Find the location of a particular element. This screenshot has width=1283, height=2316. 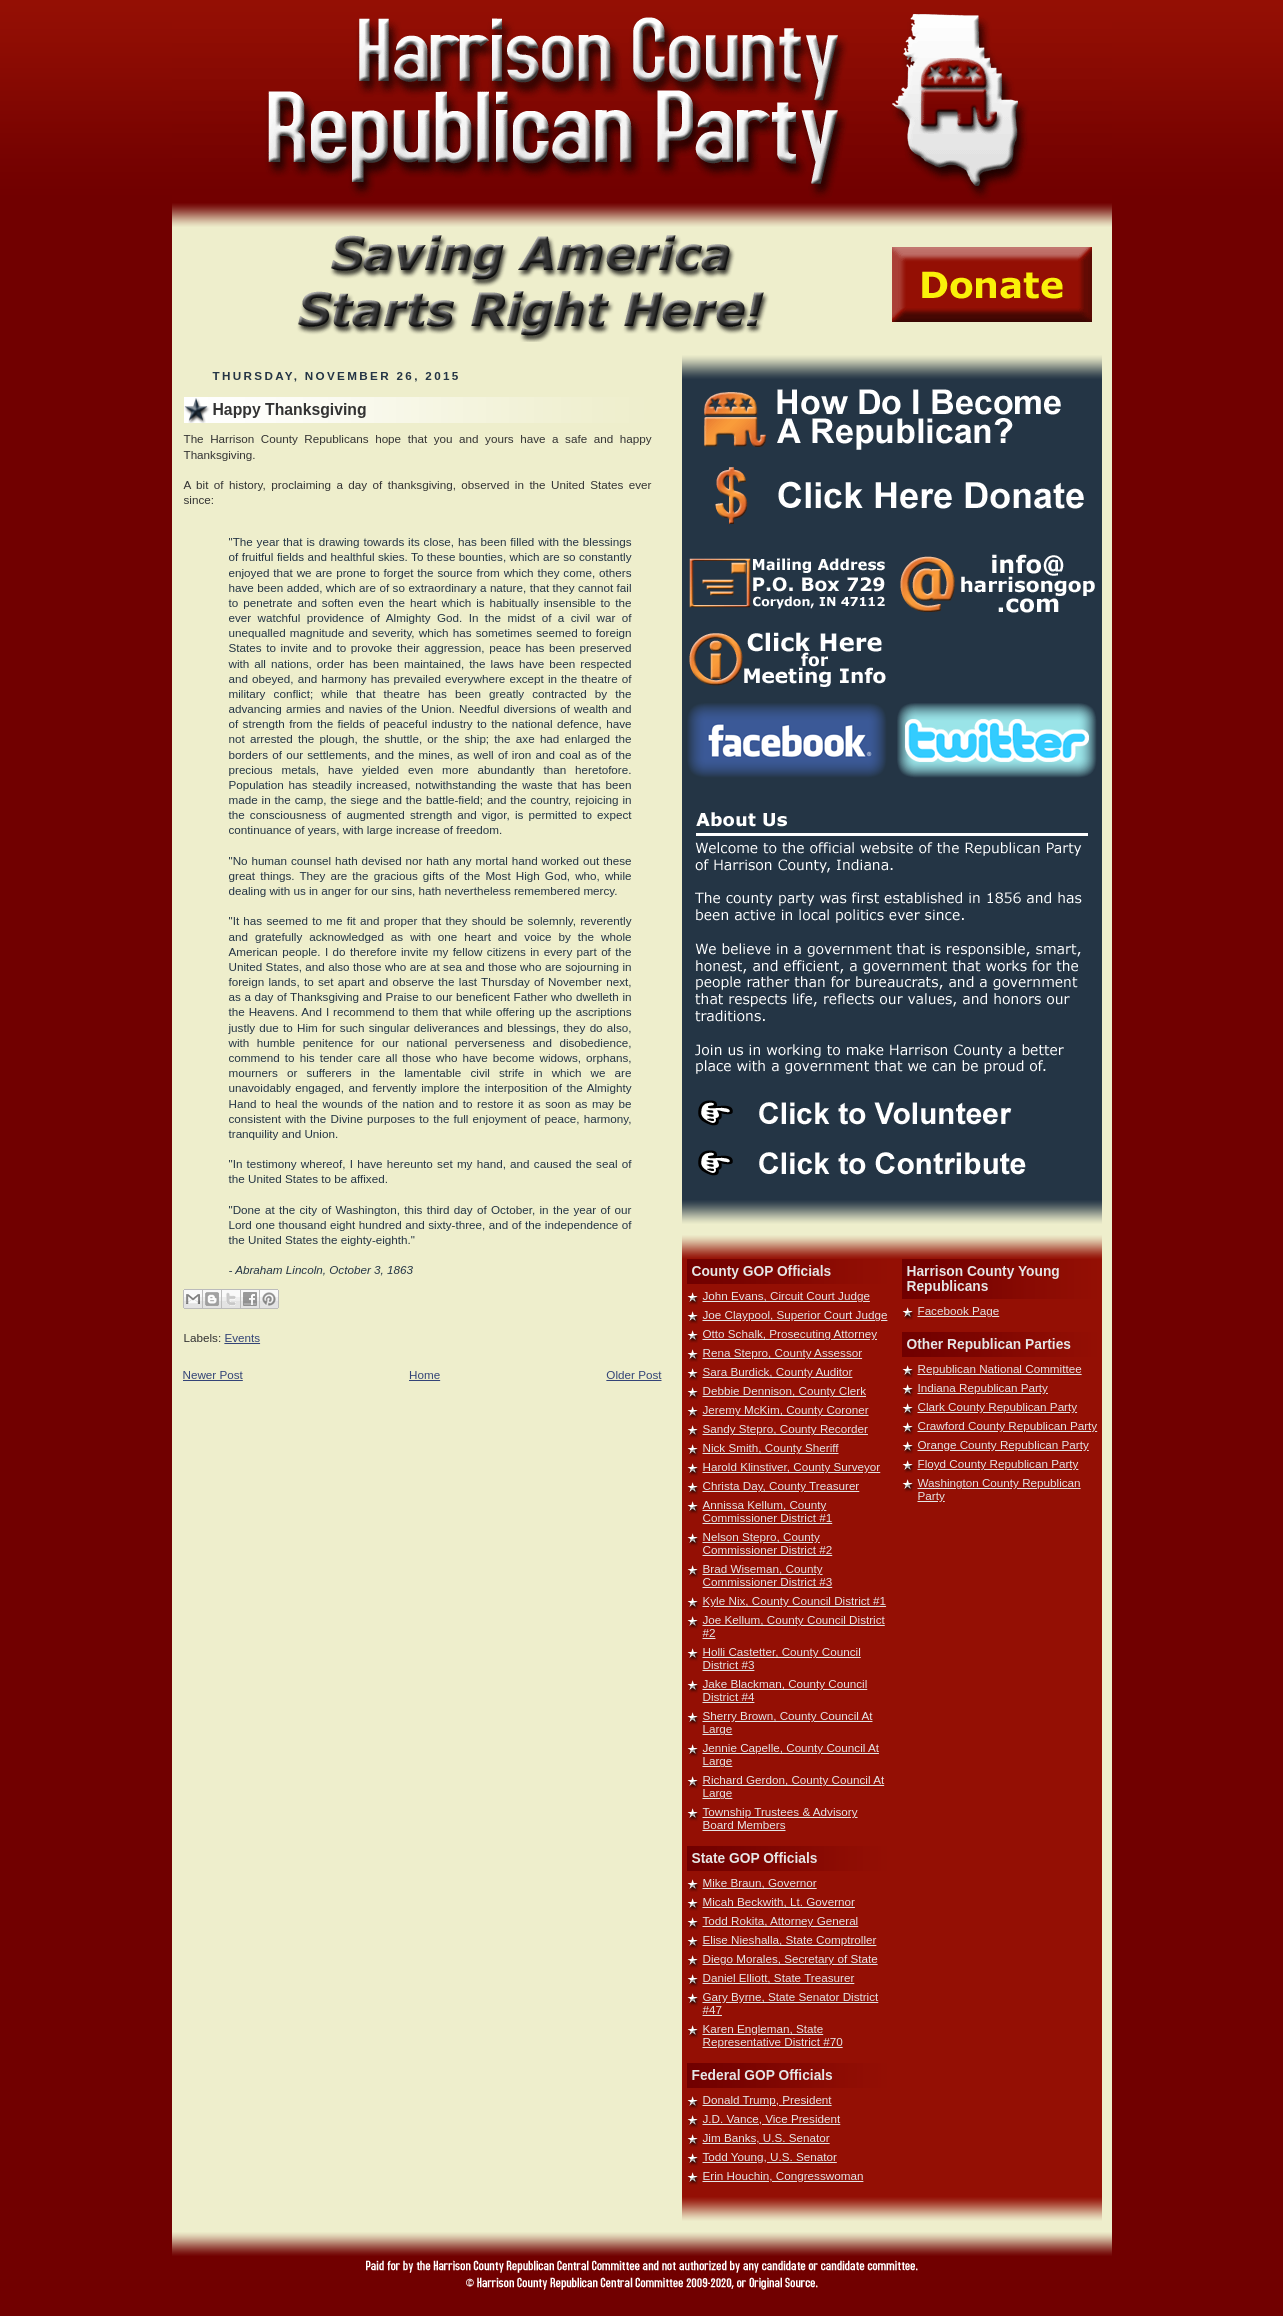

Diego Morales, Secretary of State is located at coordinates (790, 1958).